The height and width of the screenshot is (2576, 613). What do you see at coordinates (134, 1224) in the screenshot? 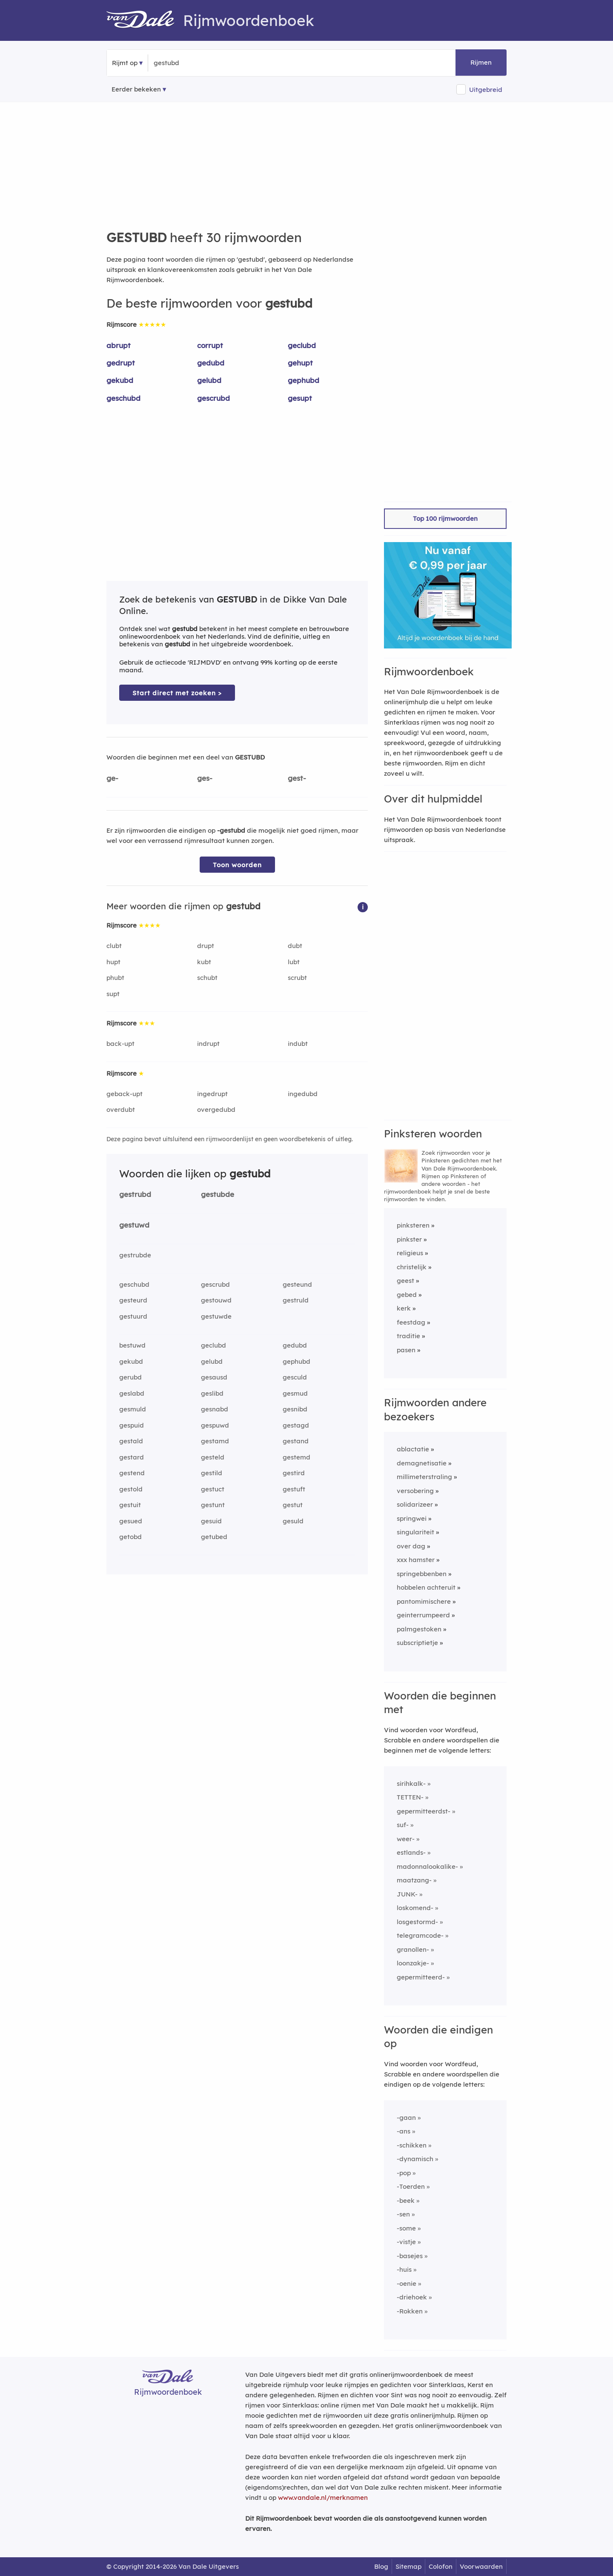
I see `gestuwd [Rijmwoord: gestuwd]` at bounding box center [134, 1224].